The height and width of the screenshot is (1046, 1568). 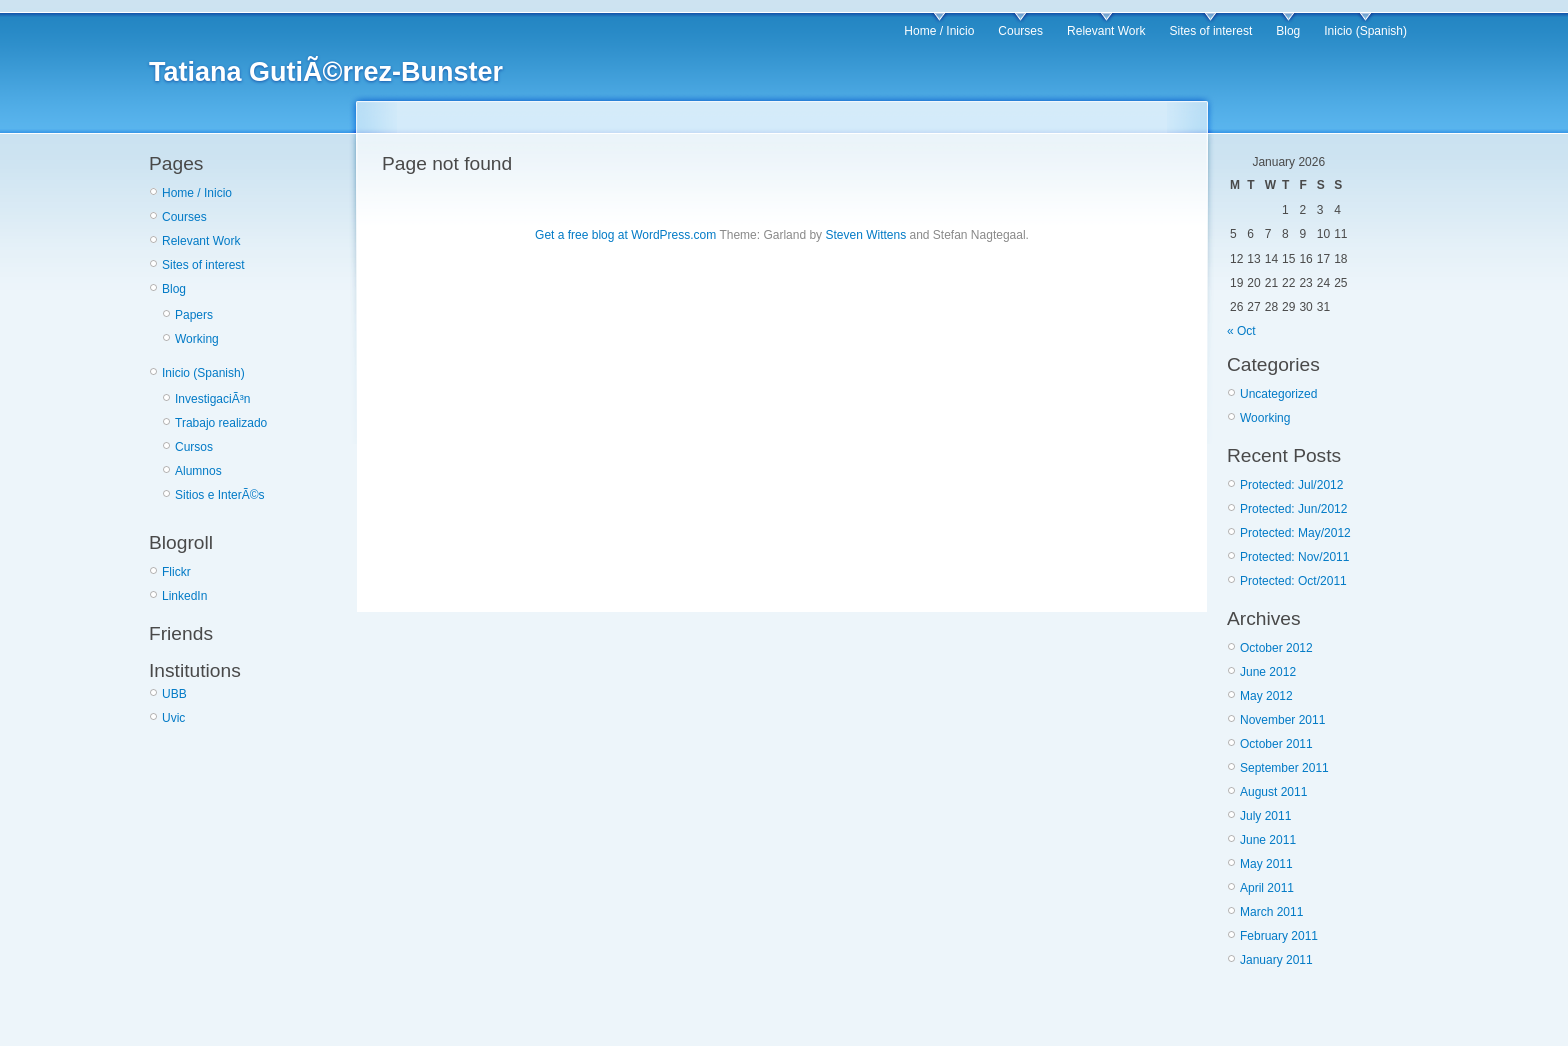 I want to click on Steven Wittens, so click(x=865, y=235).